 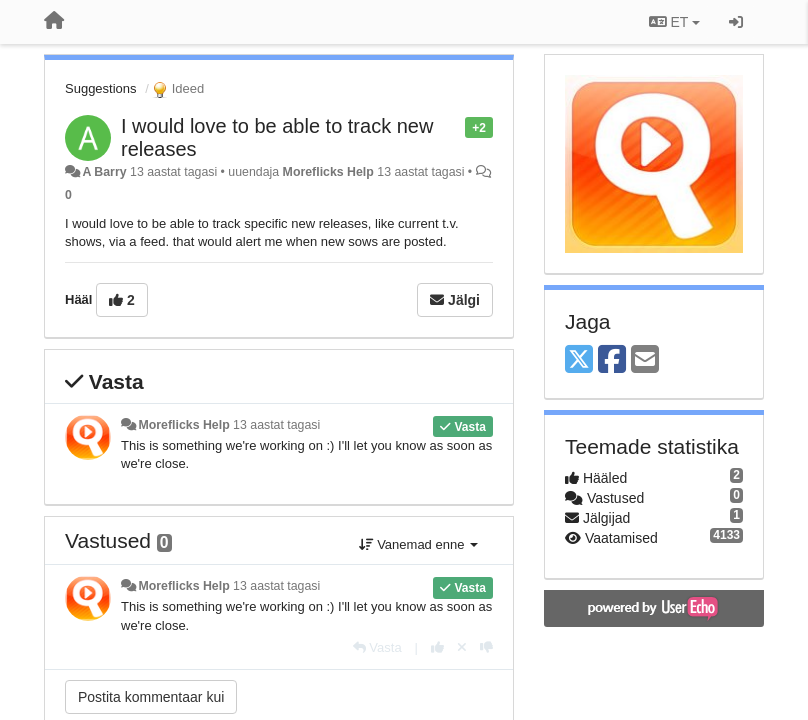 What do you see at coordinates (579, 360) in the screenshot?
I see `[X (Twitter)]` at bounding box center [579, 360].